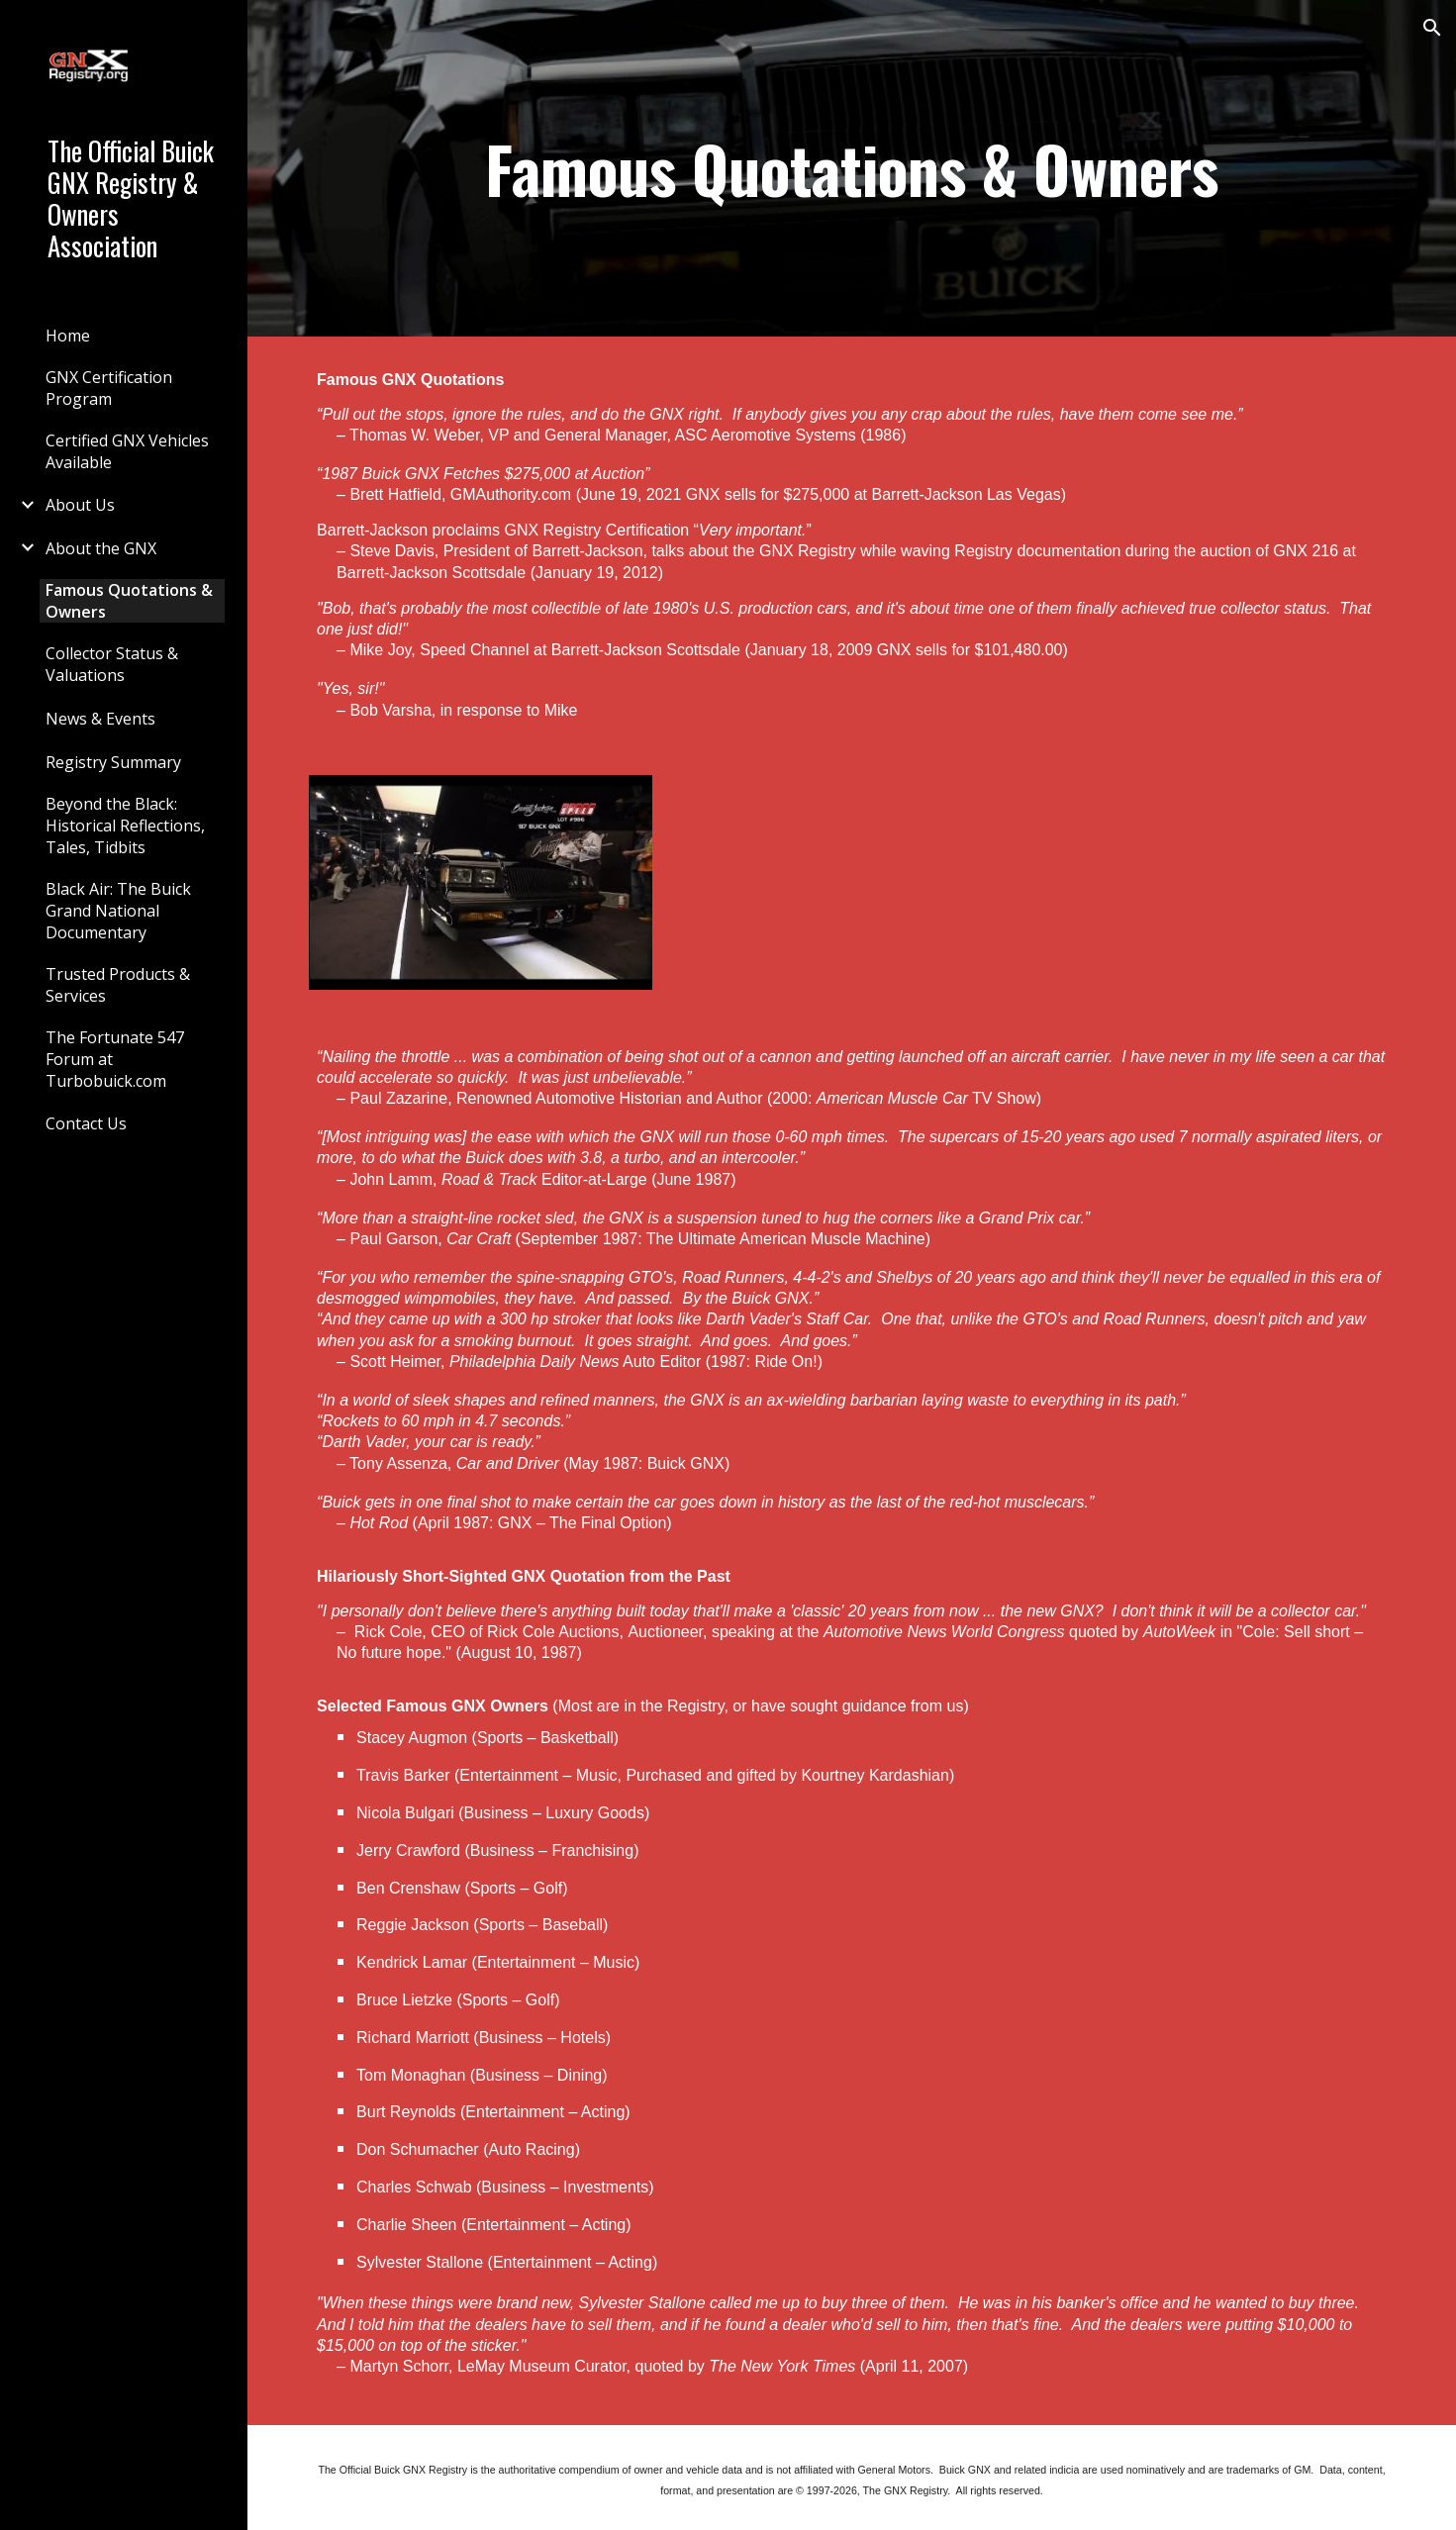 The image size is (1456, 2530). Describe the element at coordinates (129, 601) in the screenshot. I see `Famous Quotations & Owners [link]` at that location.